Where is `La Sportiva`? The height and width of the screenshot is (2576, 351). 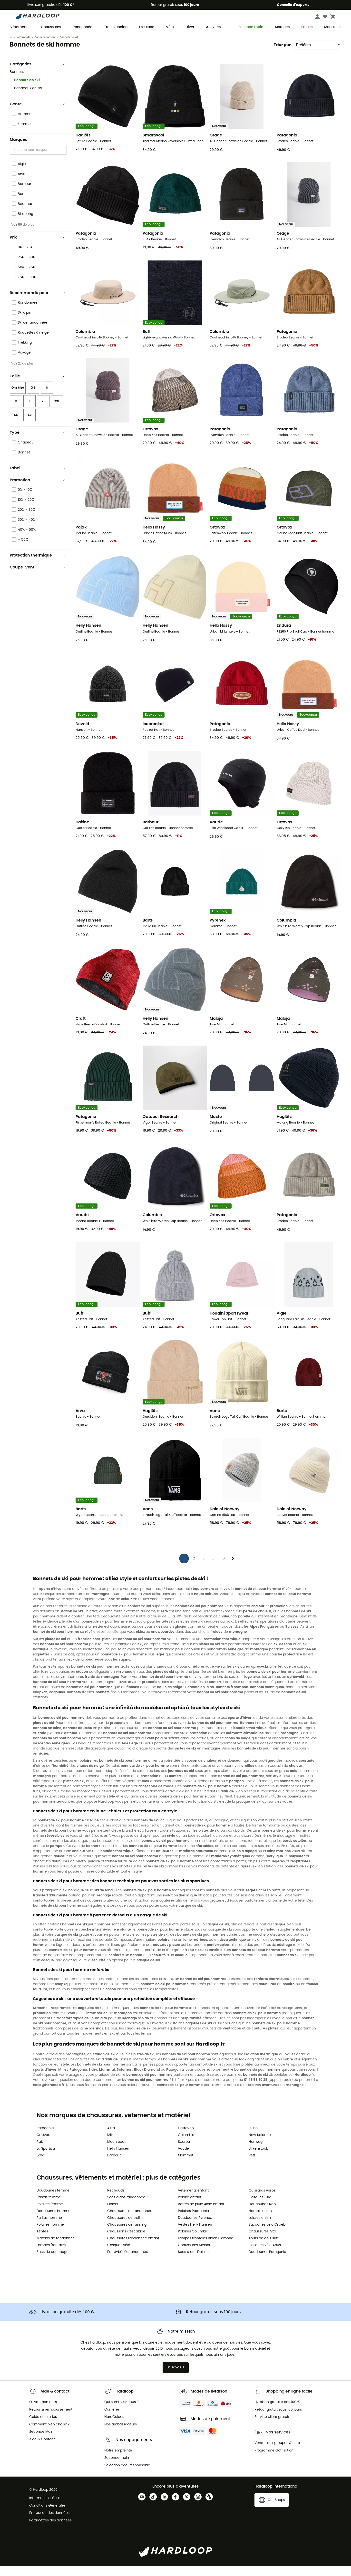
La Sportiva is located at coordinates (46, 2158).